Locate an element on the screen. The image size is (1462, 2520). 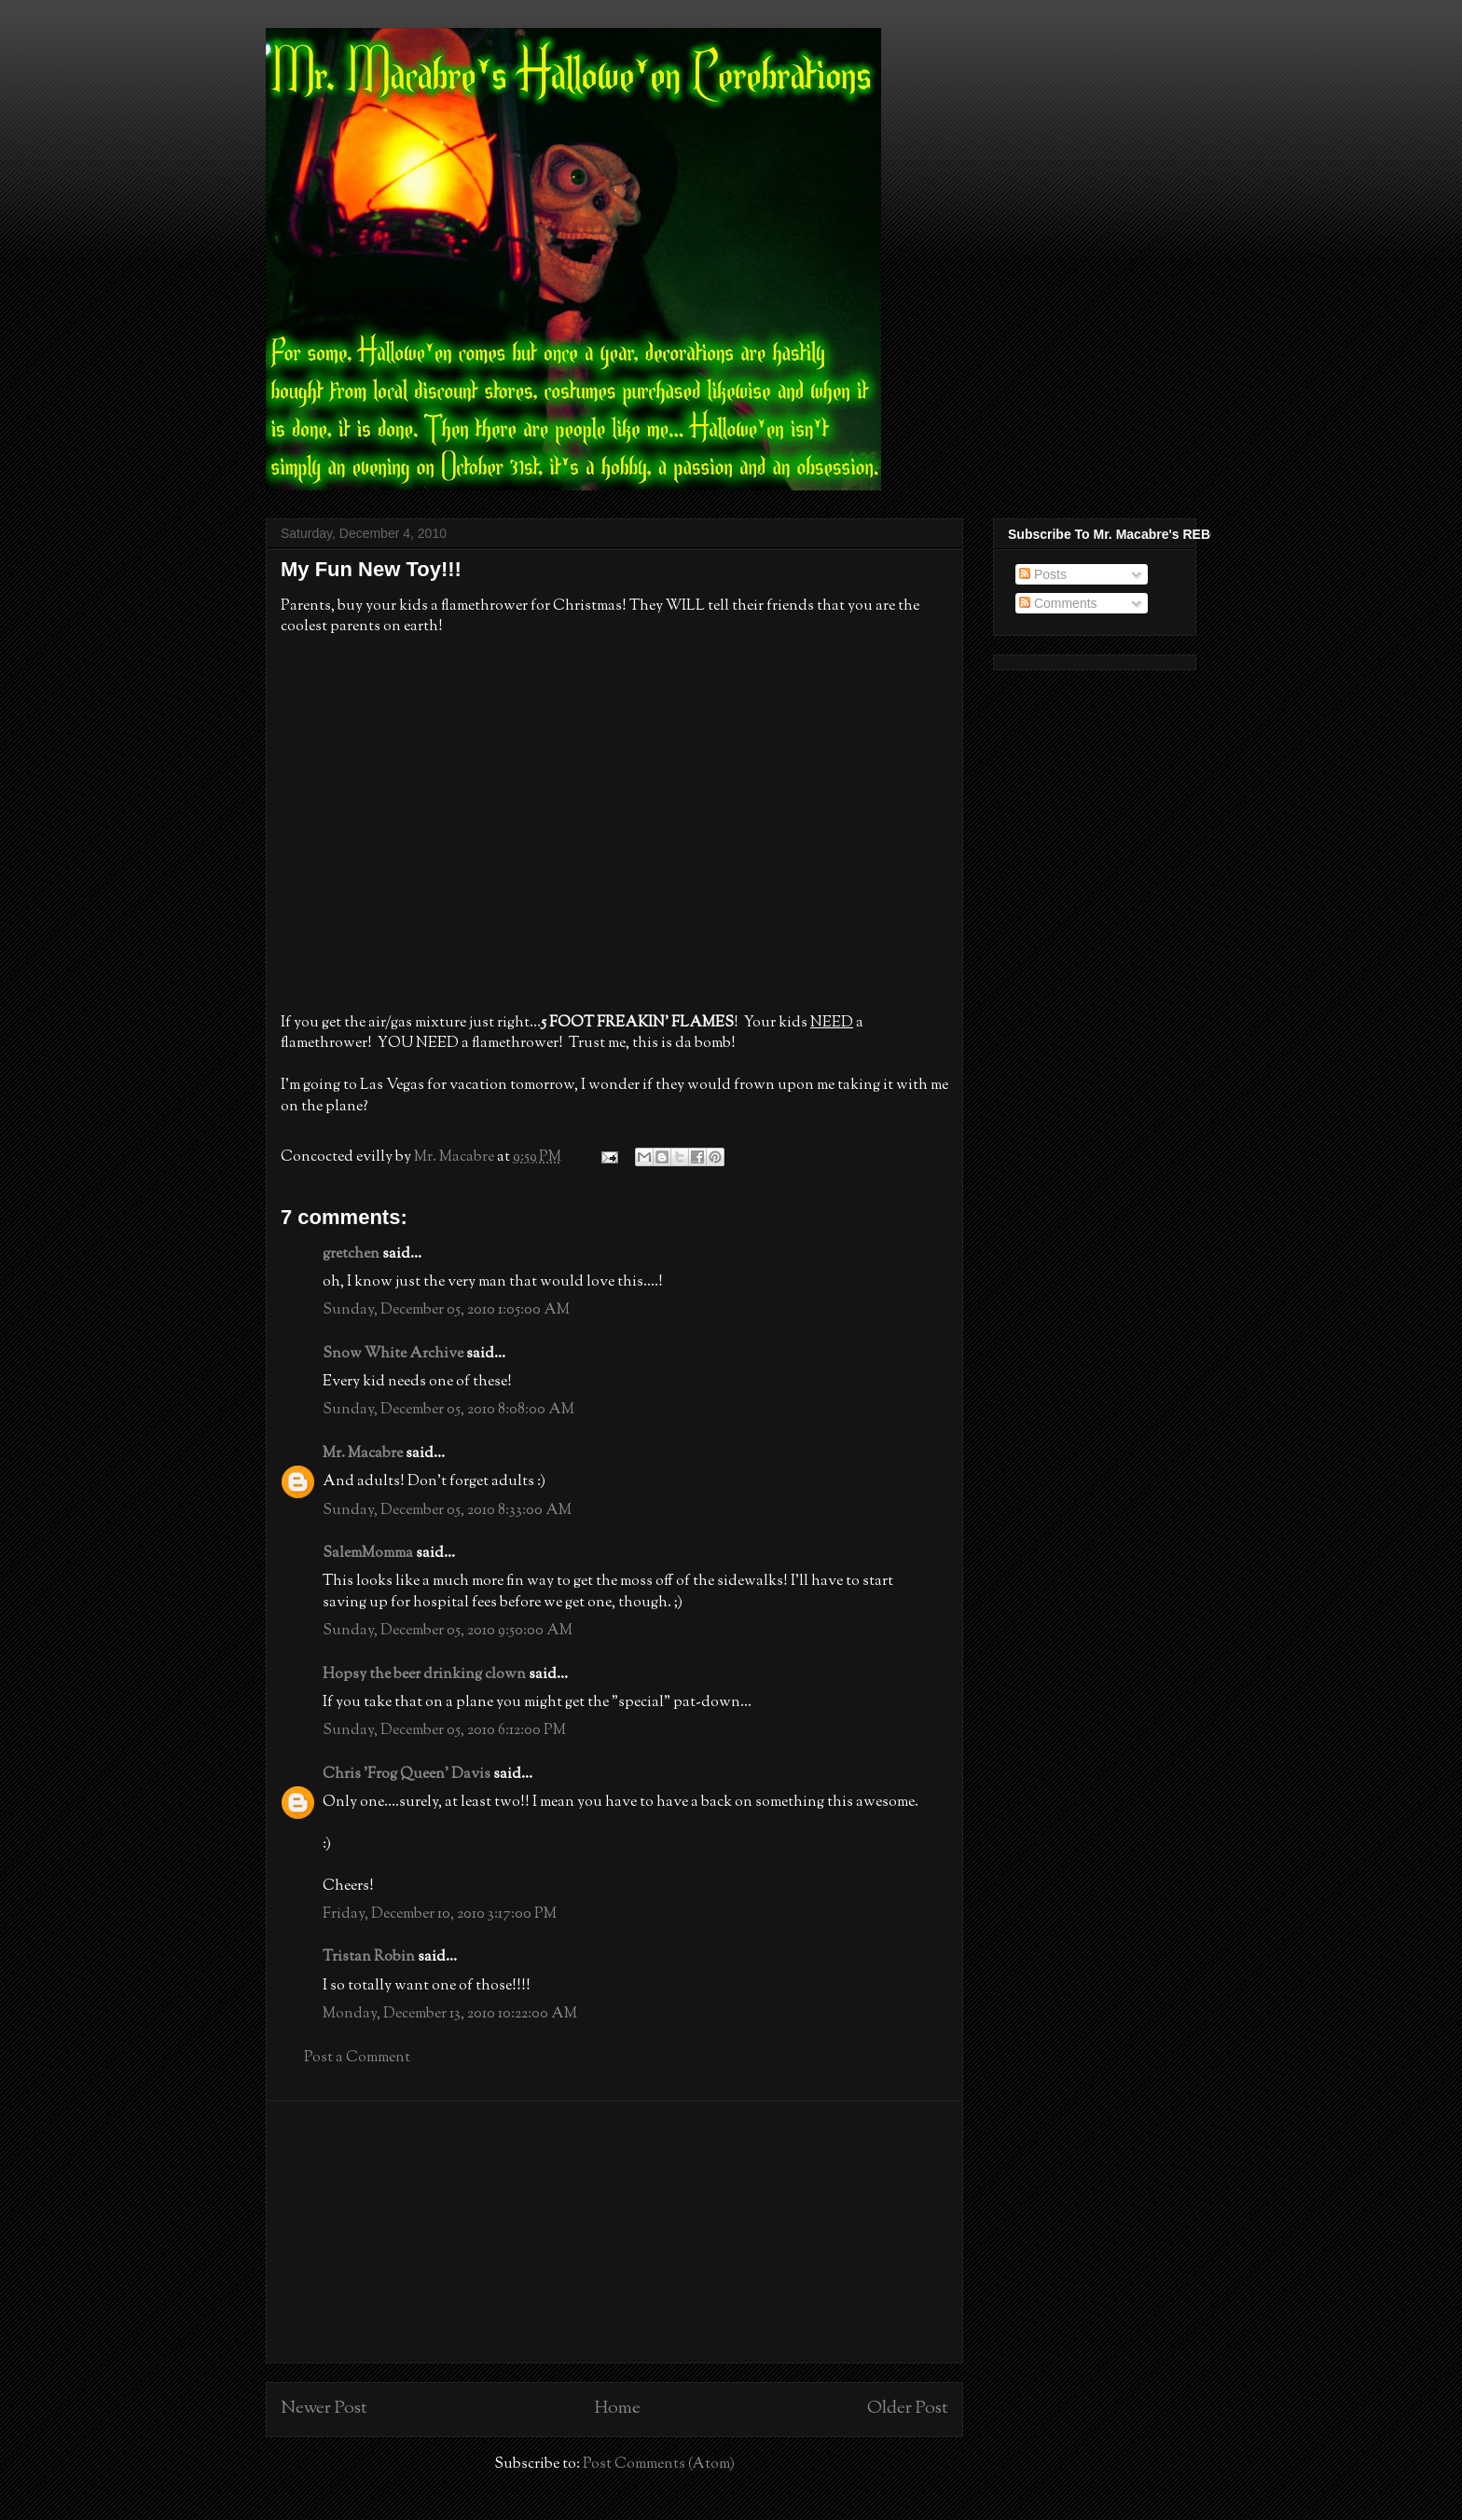
Sunday, December 05, 2010 8:33:00 AM is located at coordinates (447, 1511).